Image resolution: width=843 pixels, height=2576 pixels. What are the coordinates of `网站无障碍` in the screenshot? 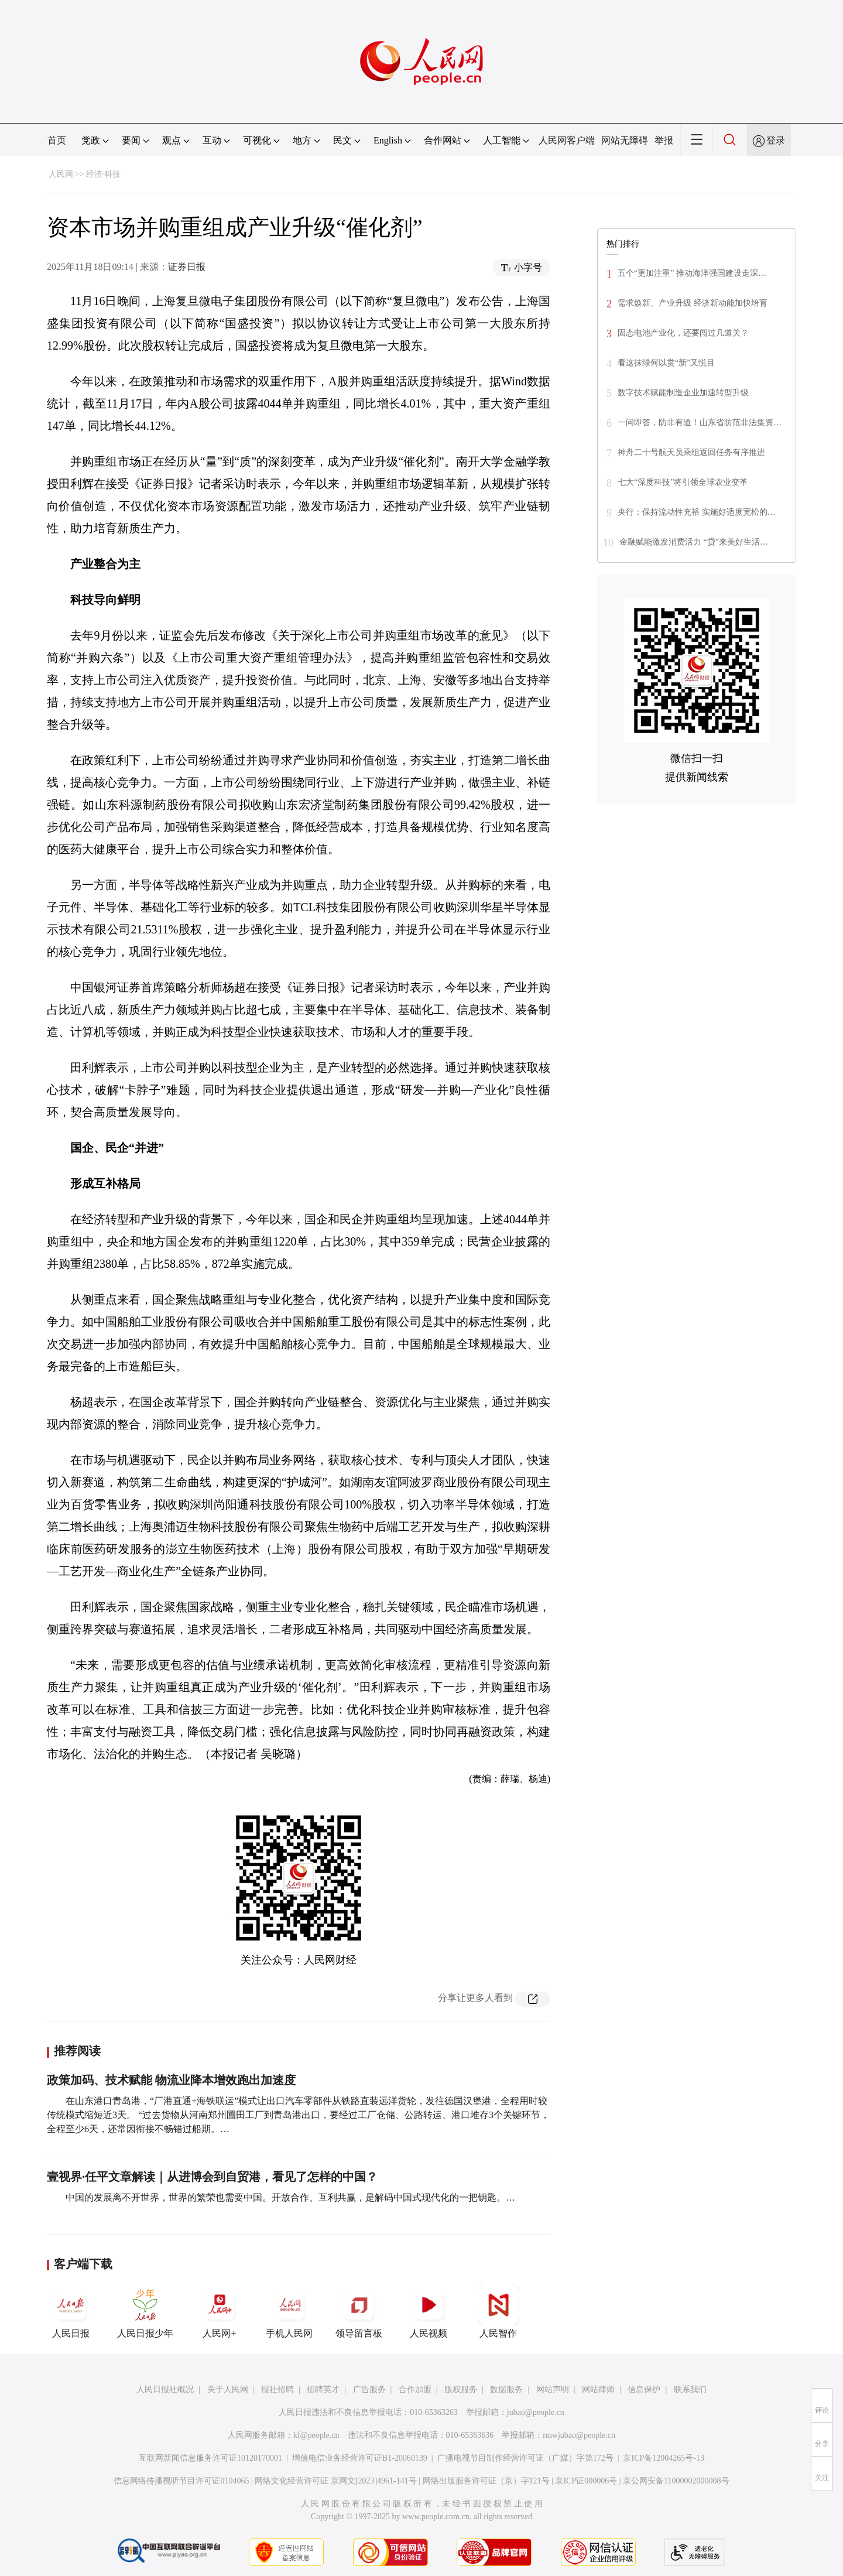 It's located at (624, 140).